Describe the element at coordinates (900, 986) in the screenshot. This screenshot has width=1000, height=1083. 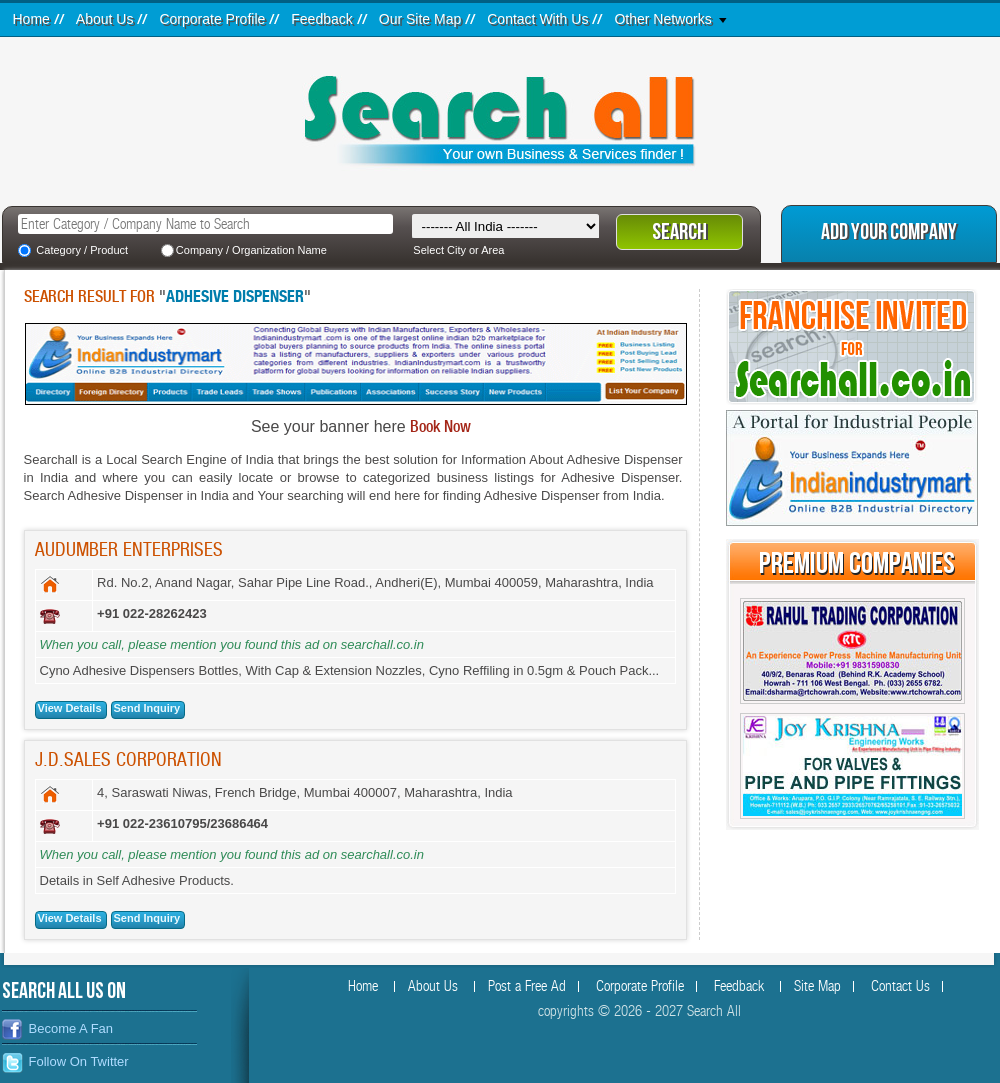
I see `Contact Us` at that location.